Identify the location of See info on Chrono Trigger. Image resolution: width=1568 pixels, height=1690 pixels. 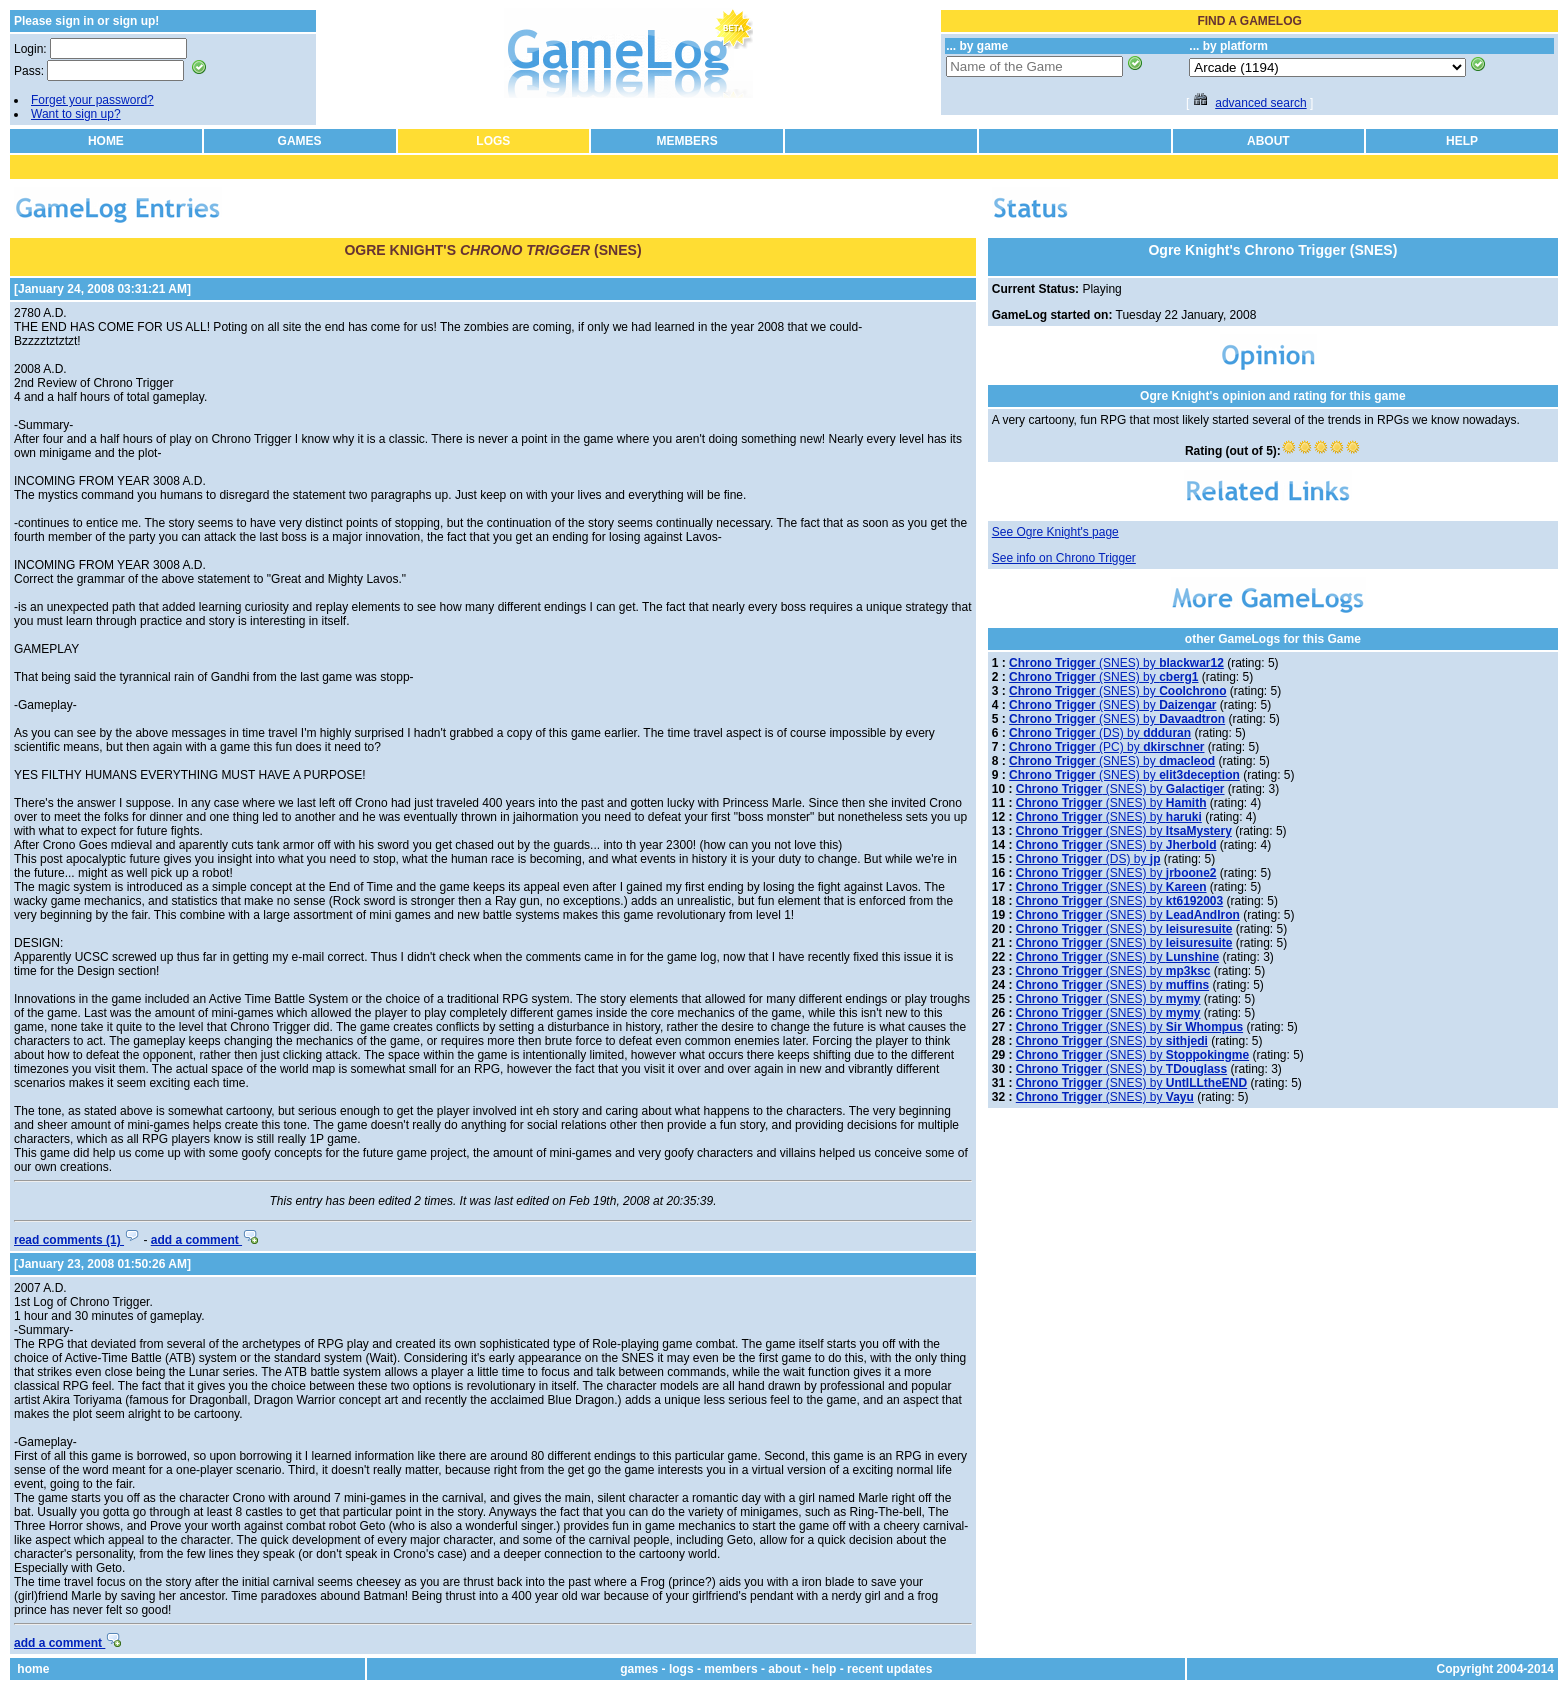
(1064, 558).